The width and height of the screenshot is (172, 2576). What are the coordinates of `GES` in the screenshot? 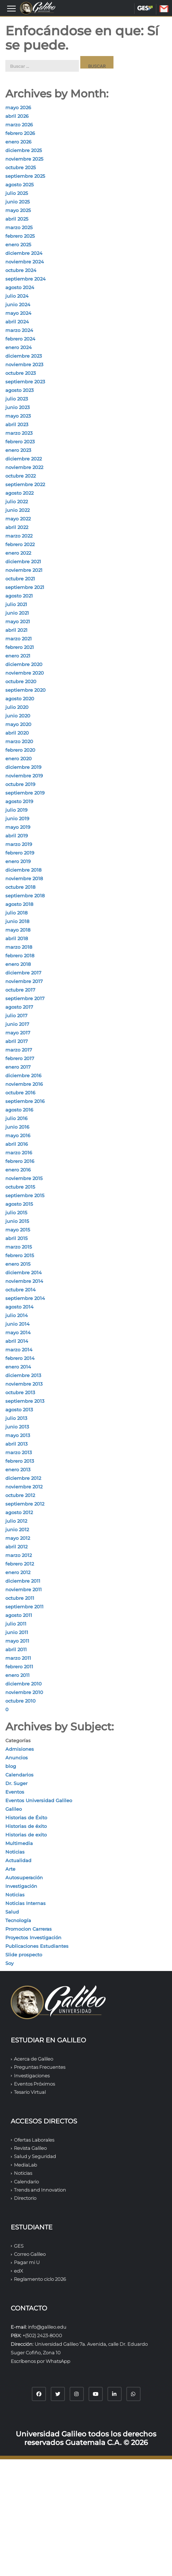 It's located at (145, 8).